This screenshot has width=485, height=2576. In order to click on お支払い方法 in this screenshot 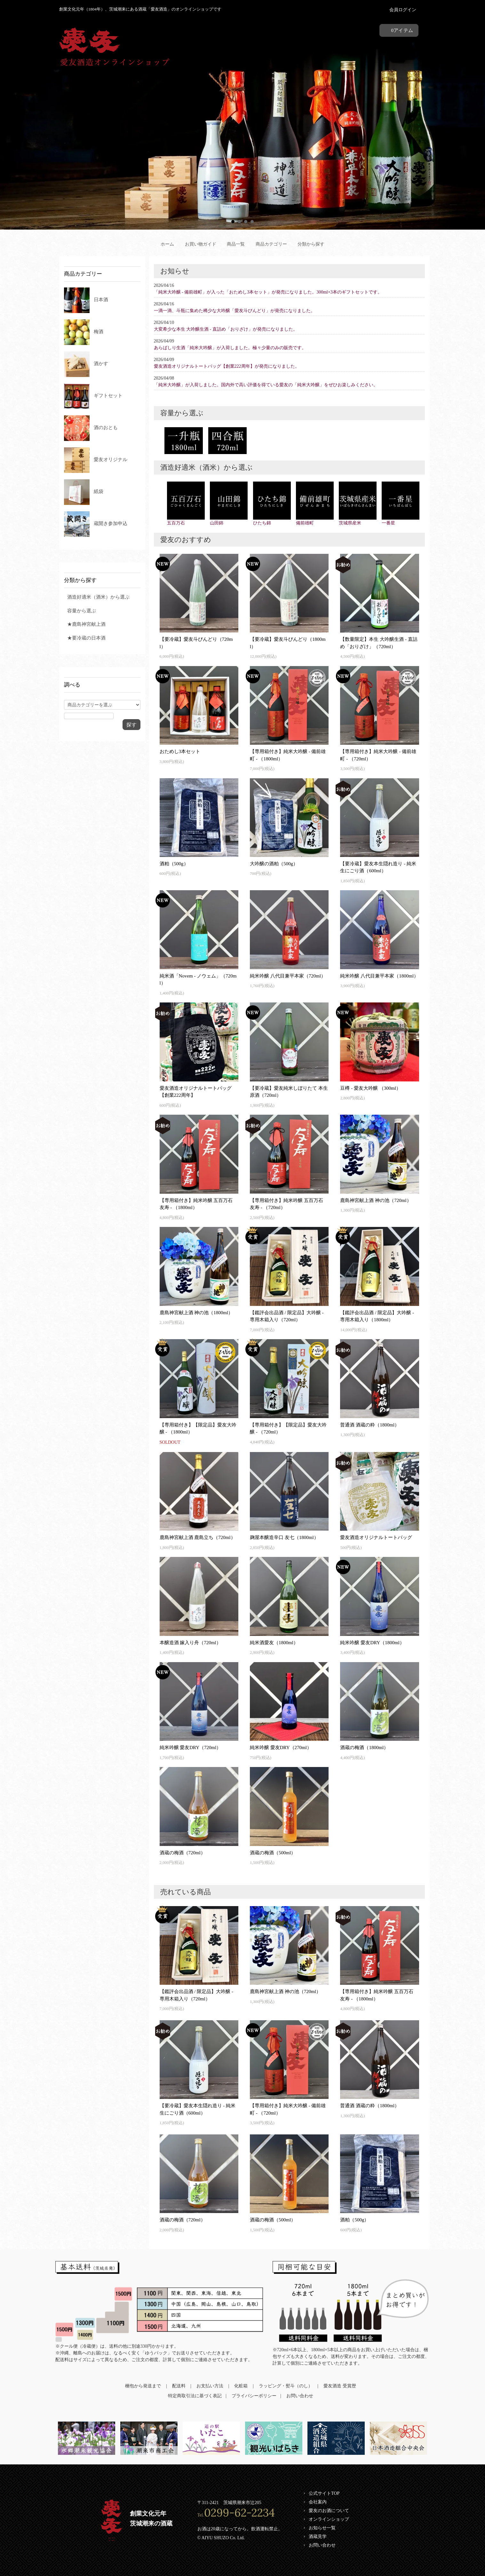, I will do `click(209, 2386)`.